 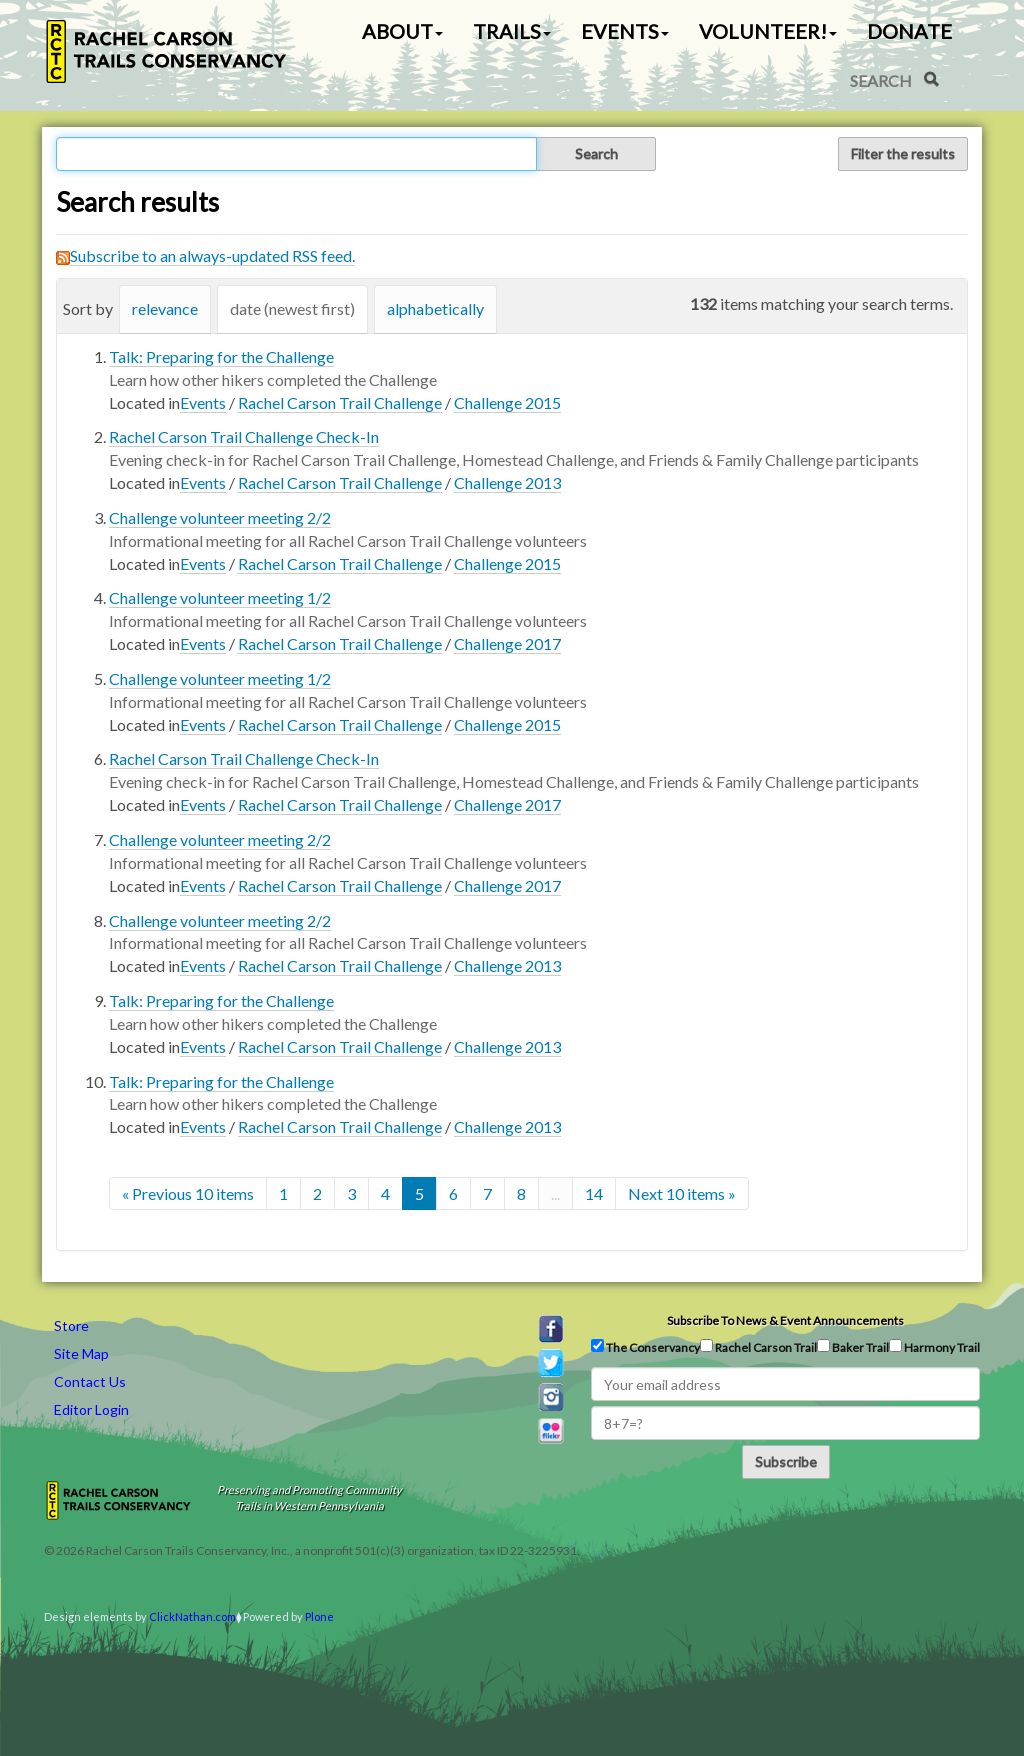 I want to click on Events, so click(x=203, y=402).